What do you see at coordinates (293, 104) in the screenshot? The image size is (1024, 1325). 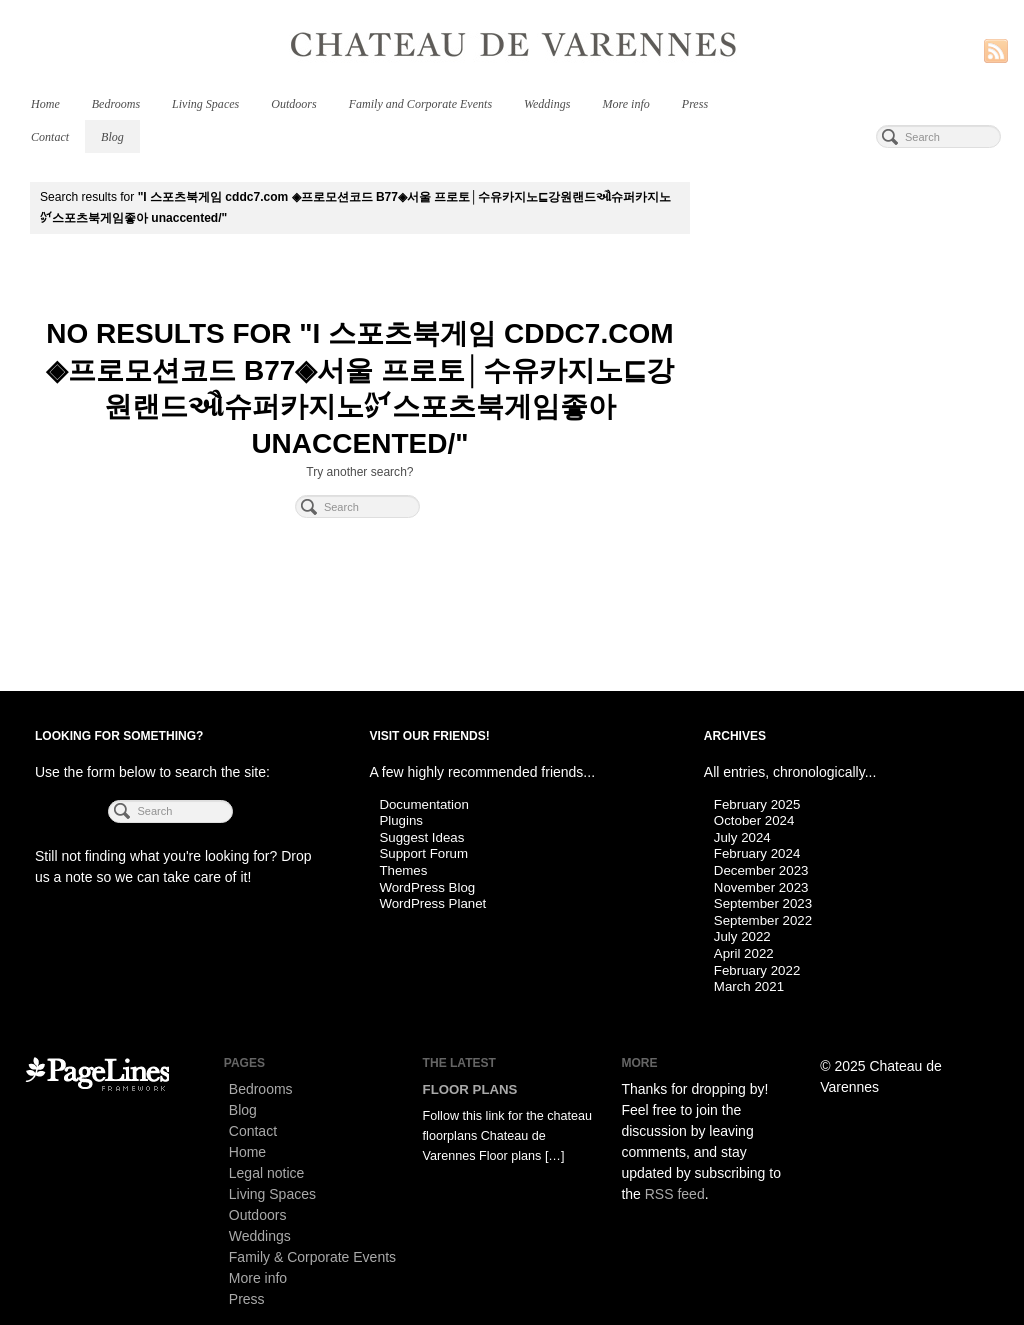 I see `Outdoors` at bounding box center [293, 104].